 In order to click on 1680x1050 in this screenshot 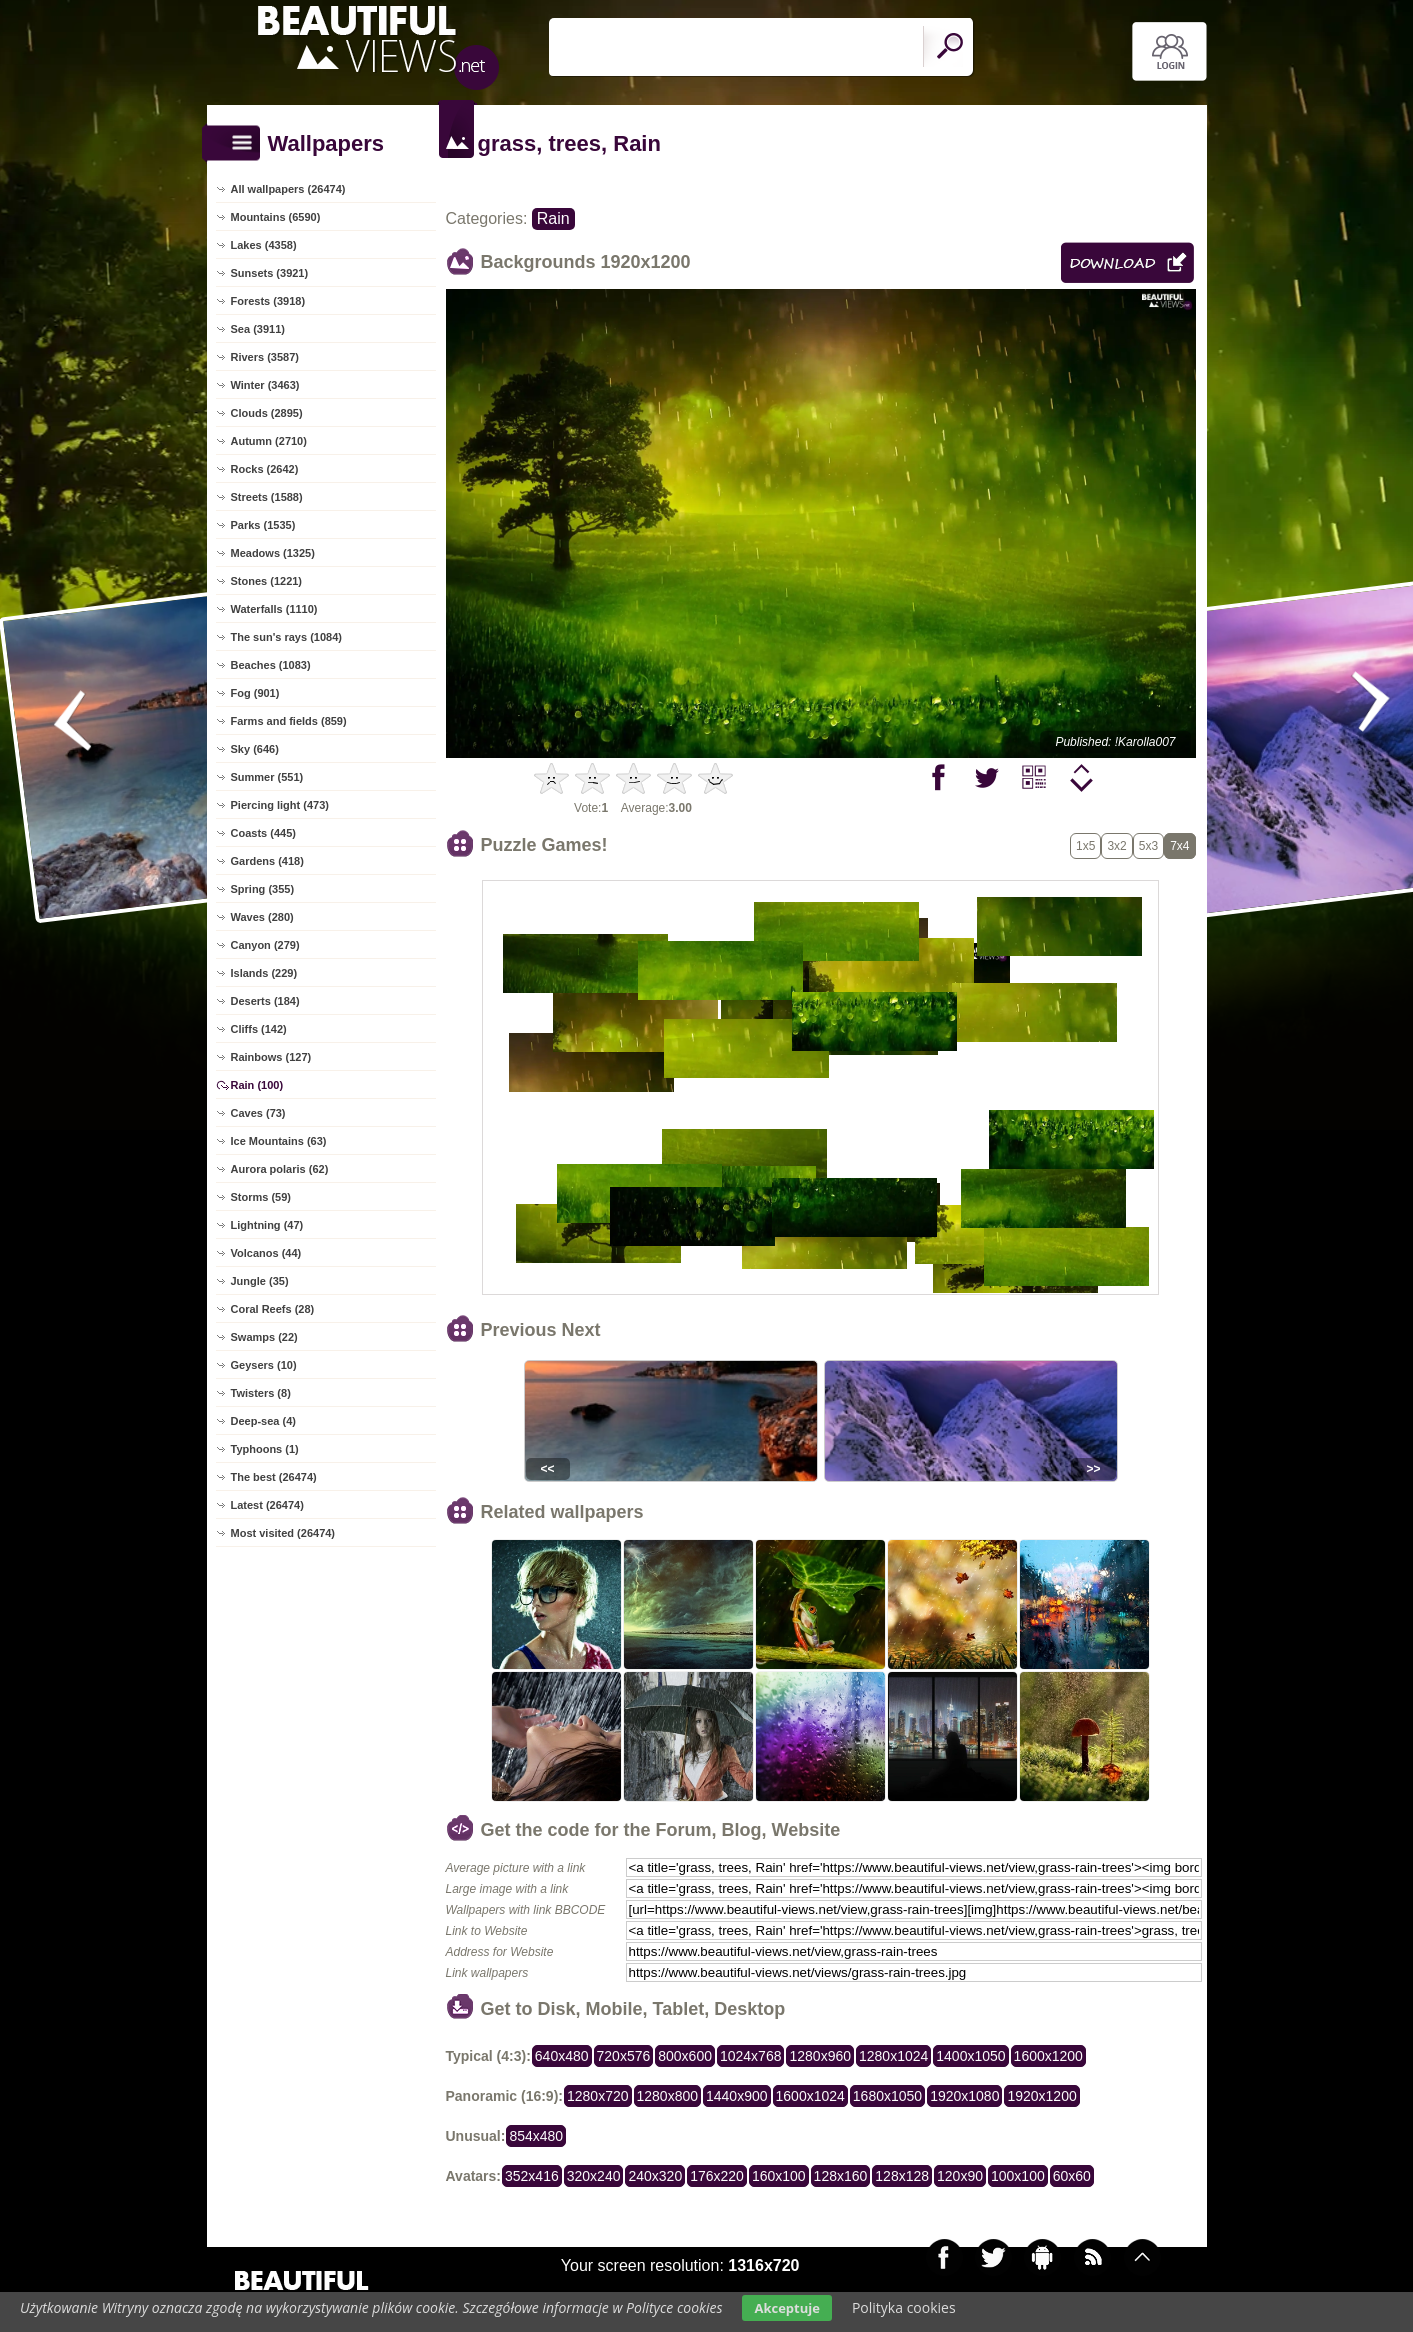, I will do `click(887, 2096)`.